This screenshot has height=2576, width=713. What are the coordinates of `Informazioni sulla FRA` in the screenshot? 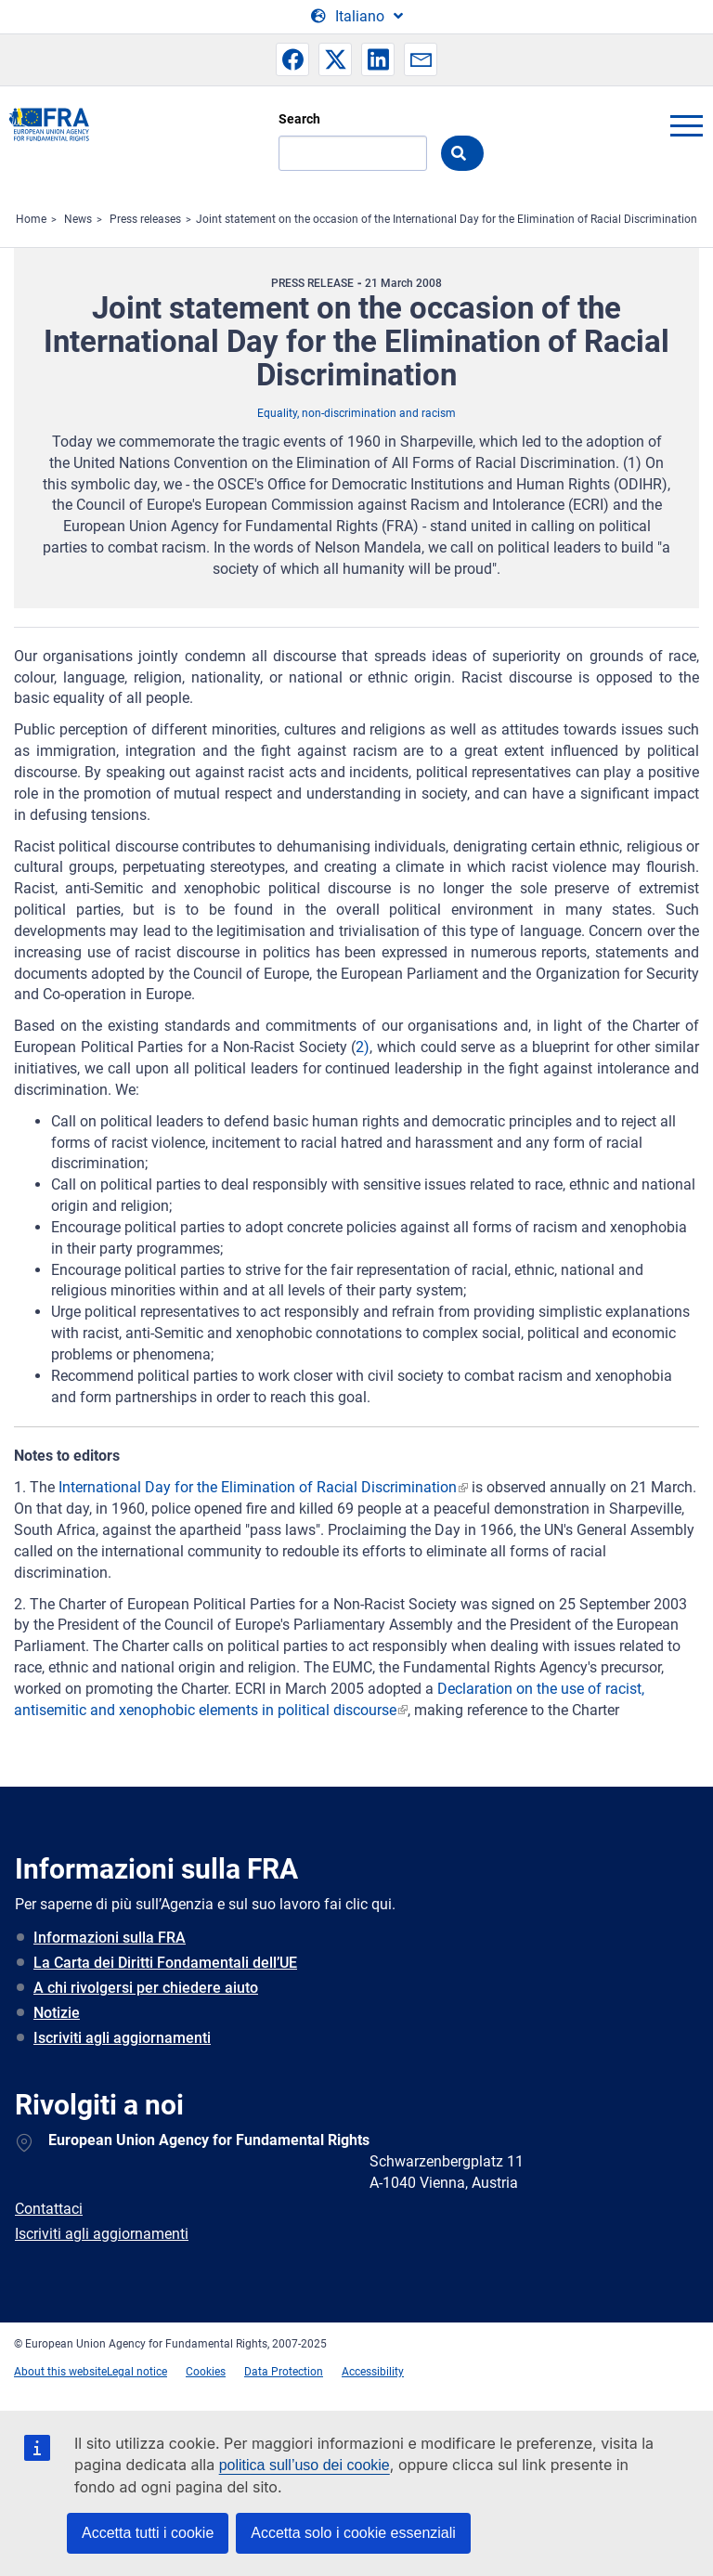 It's located at (109, 1937).